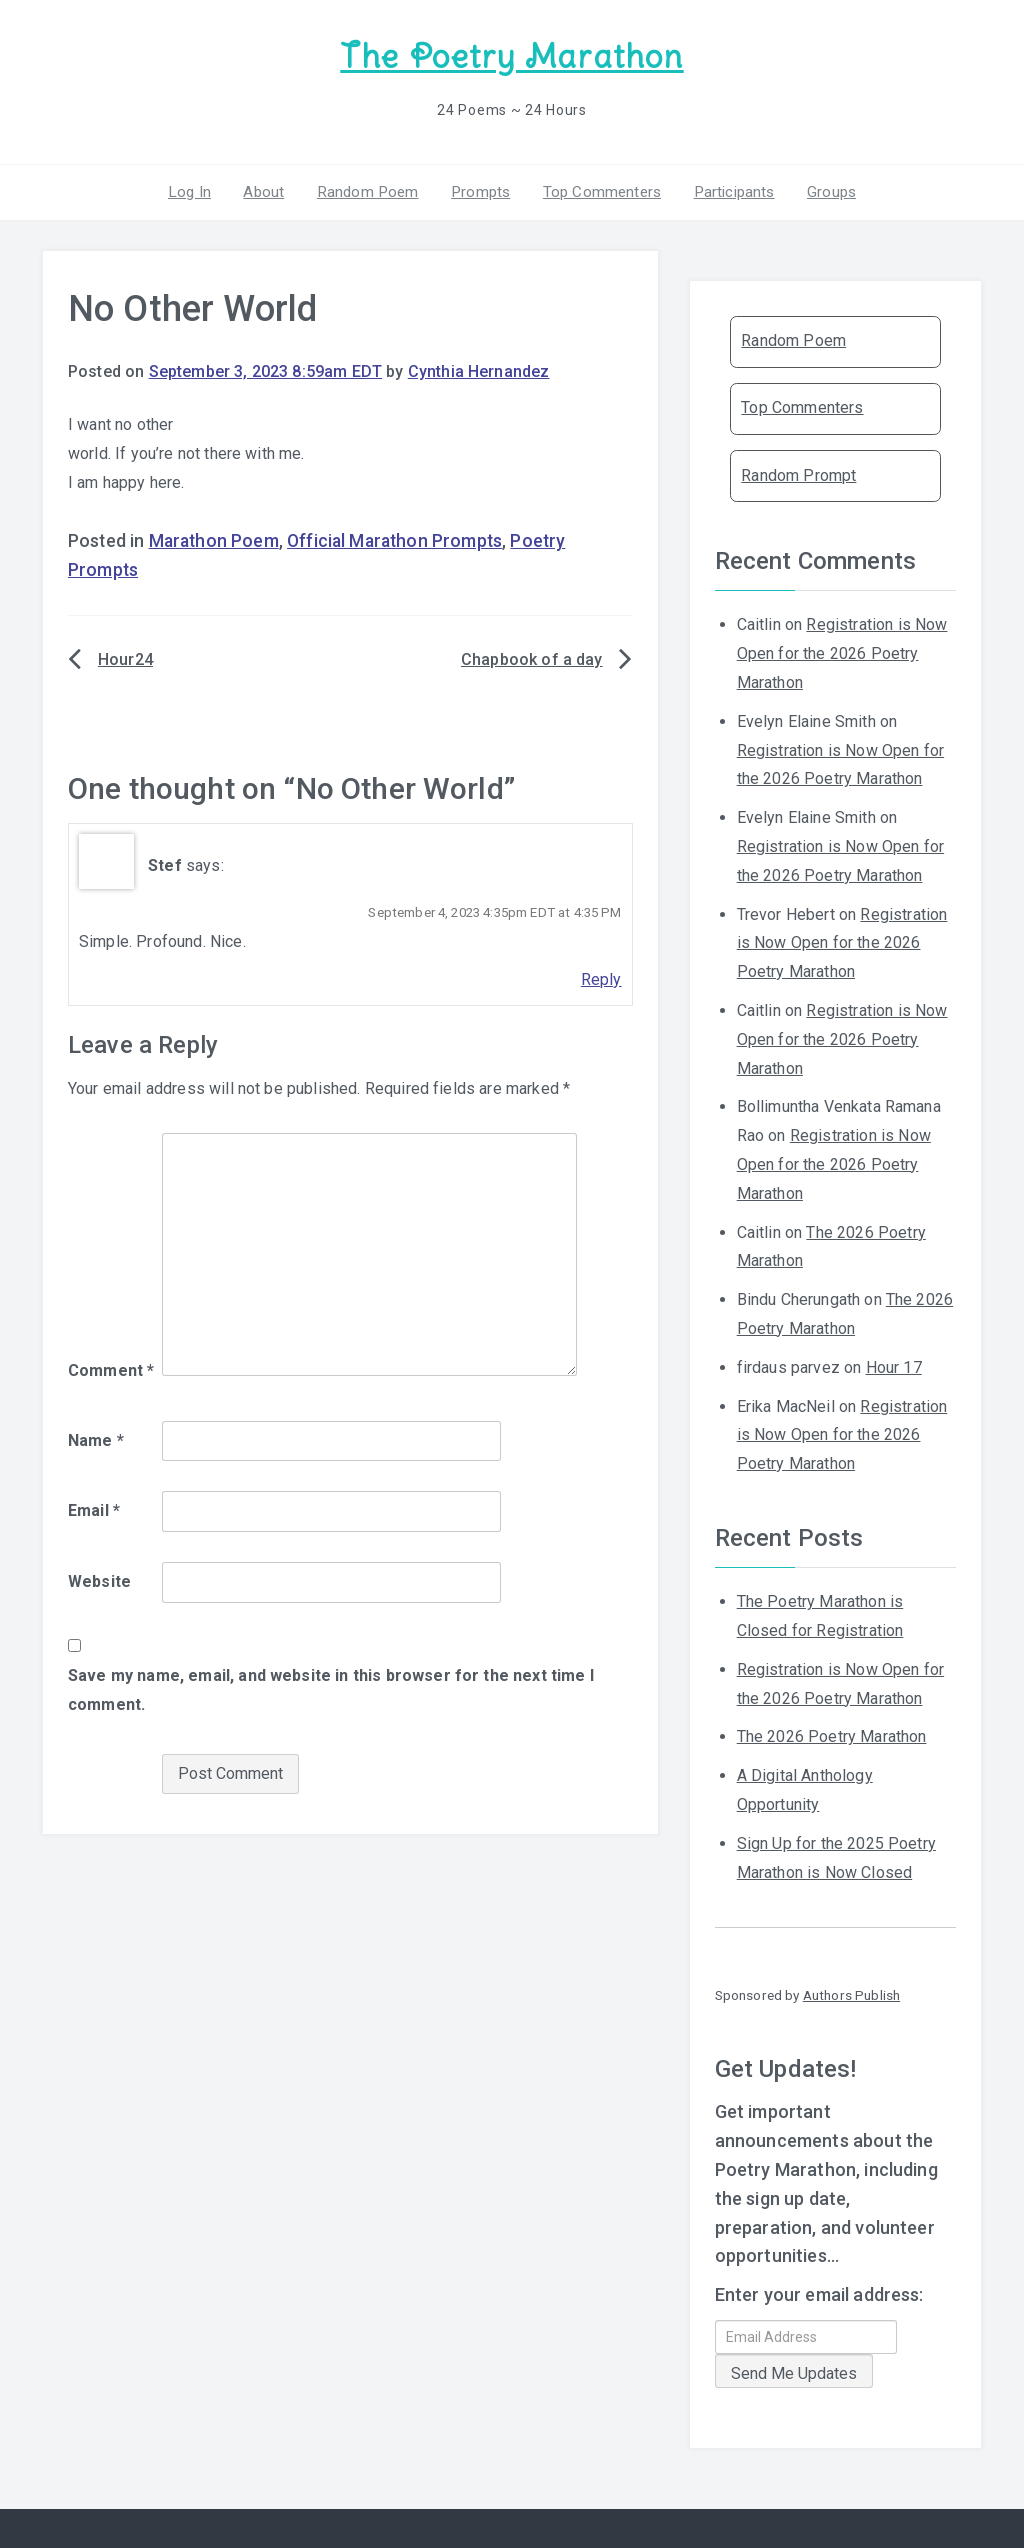 This screenshot has width=1024, height=2548. What do you see at coordinates (331, 1687) in the screenshot?
I see `Save my name, email, and website in this browser for the next time I comment.` at bounding box center [331, 1687].